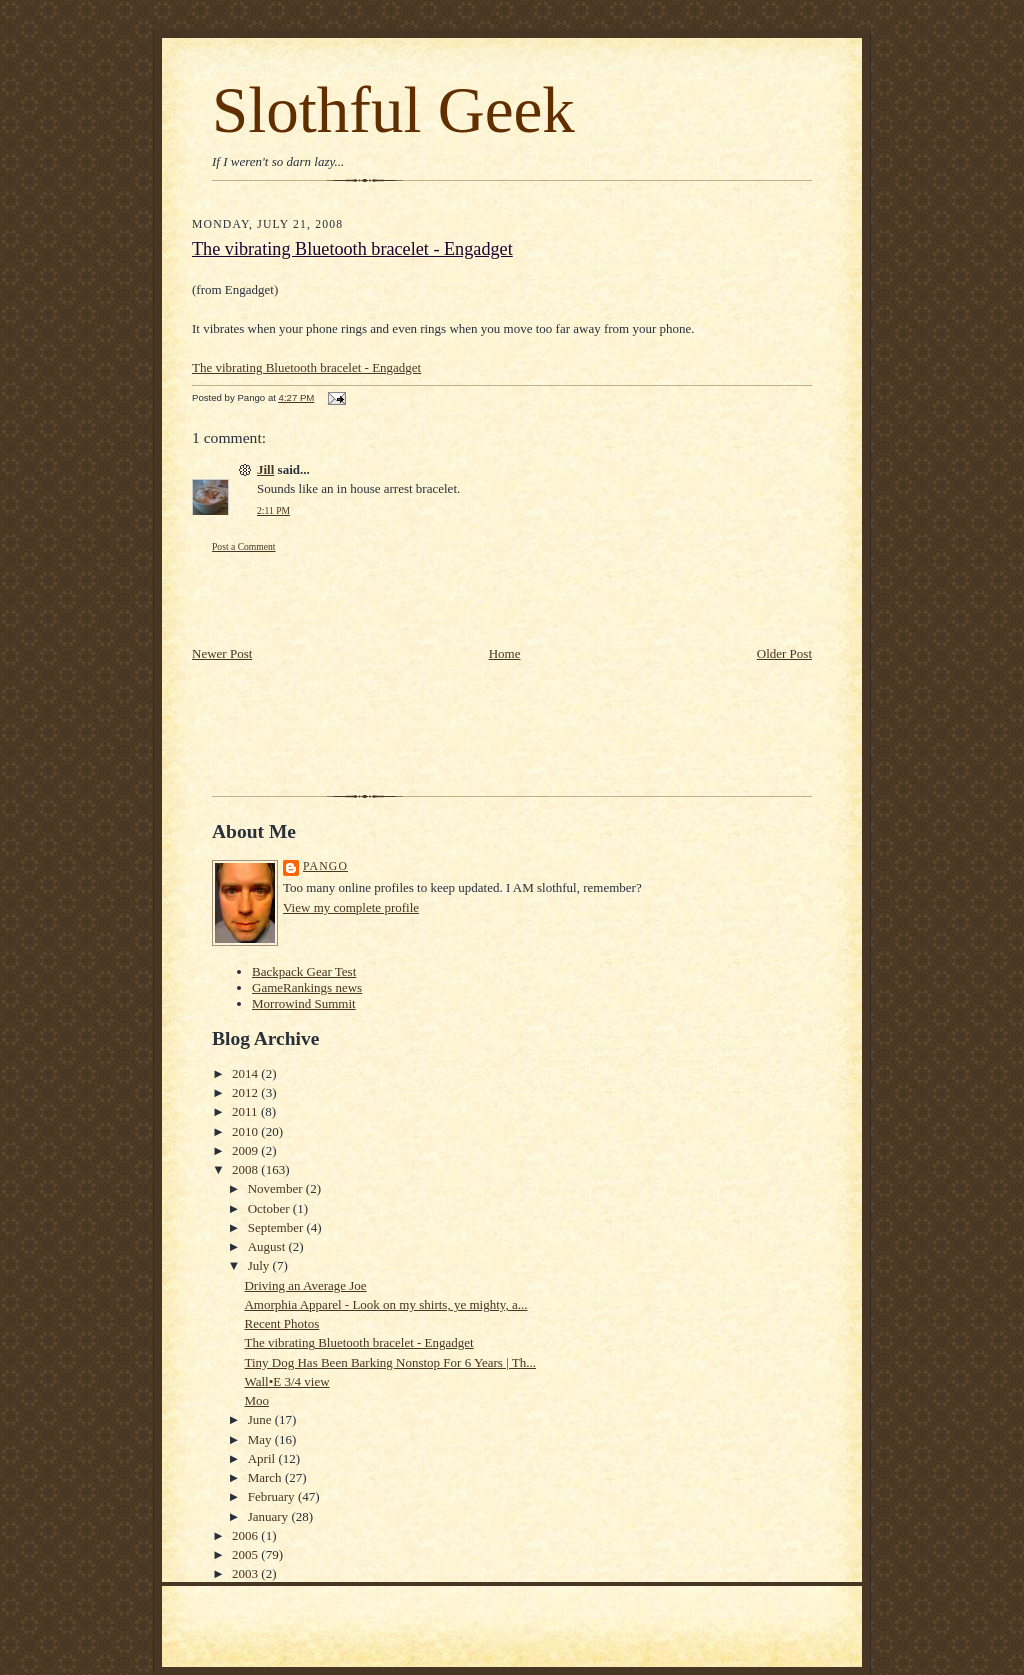  What do you see at coordinates (246, 1092) in the screenshot?
I see `2012` at bounding box center [246, 1092].